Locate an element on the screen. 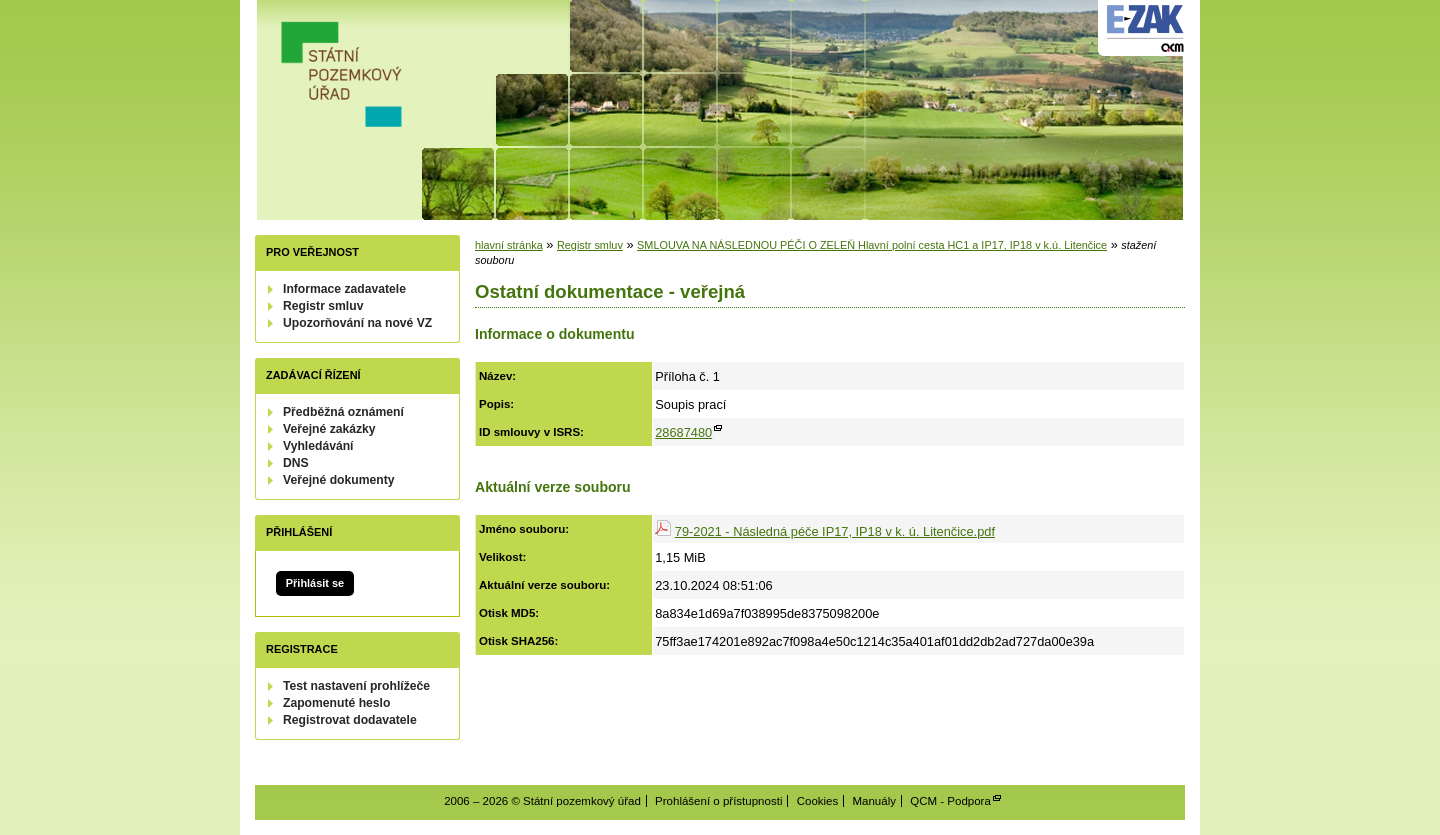 This screenshot has width=1440, height=835. Zapomenuté heslo is located at coordinates (336, 703).